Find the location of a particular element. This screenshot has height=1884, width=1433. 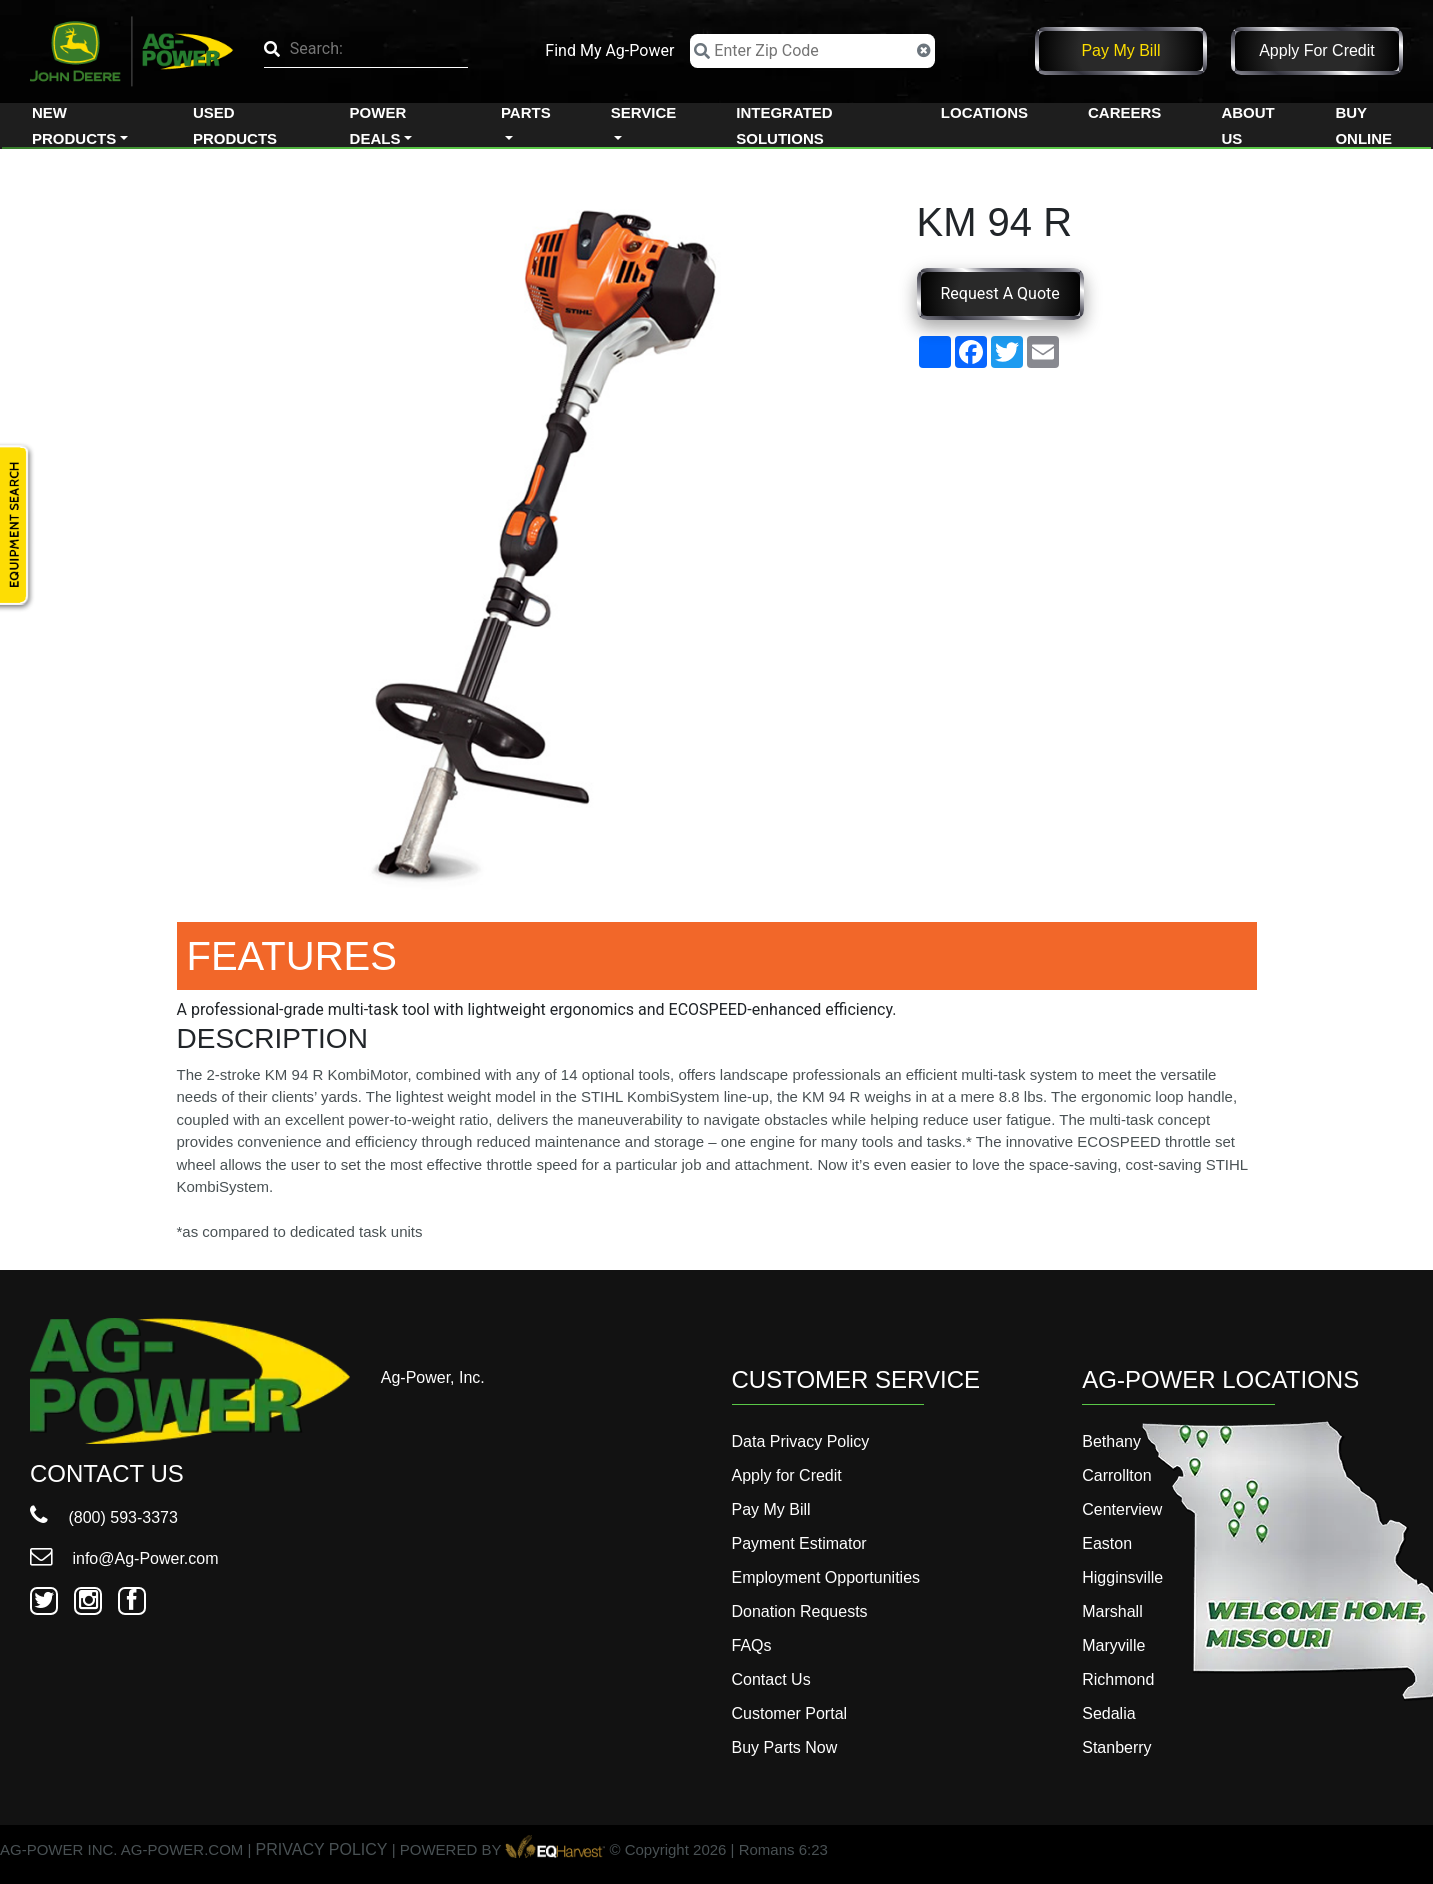

Pay My Bill is located at coordinates (1120, 50).